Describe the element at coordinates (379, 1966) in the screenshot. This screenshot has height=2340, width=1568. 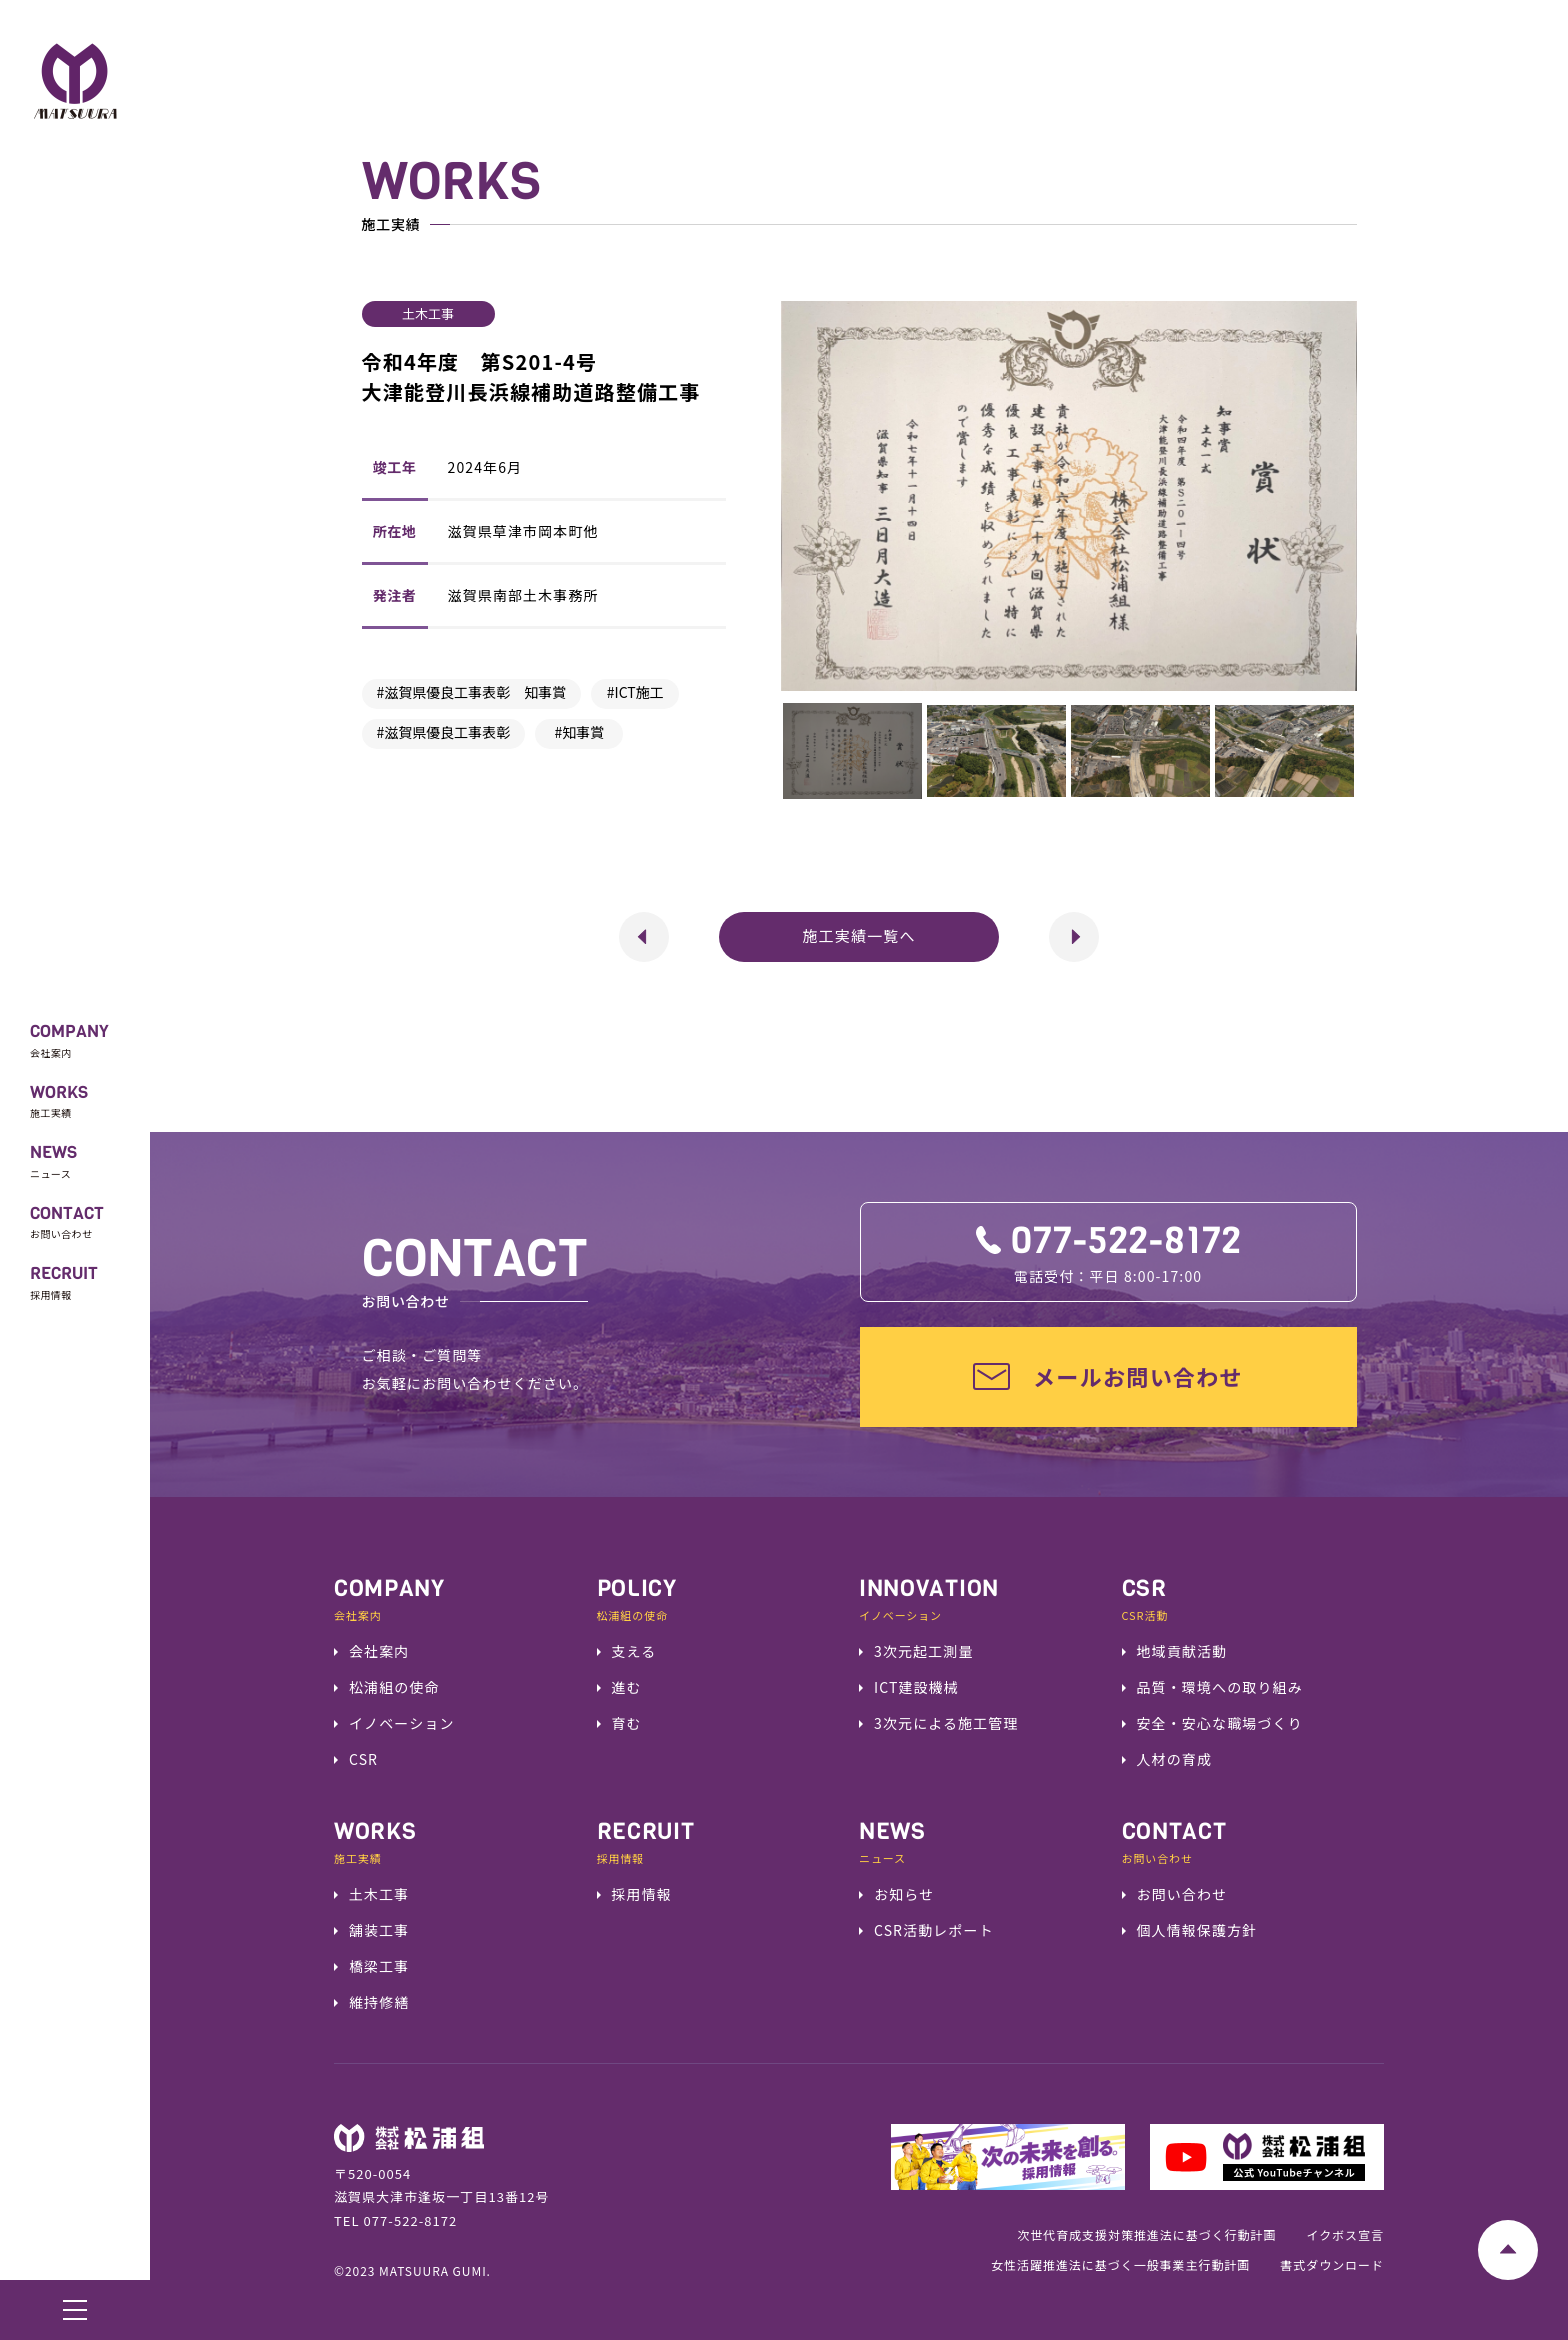
I see `橋梁工事` at that location.